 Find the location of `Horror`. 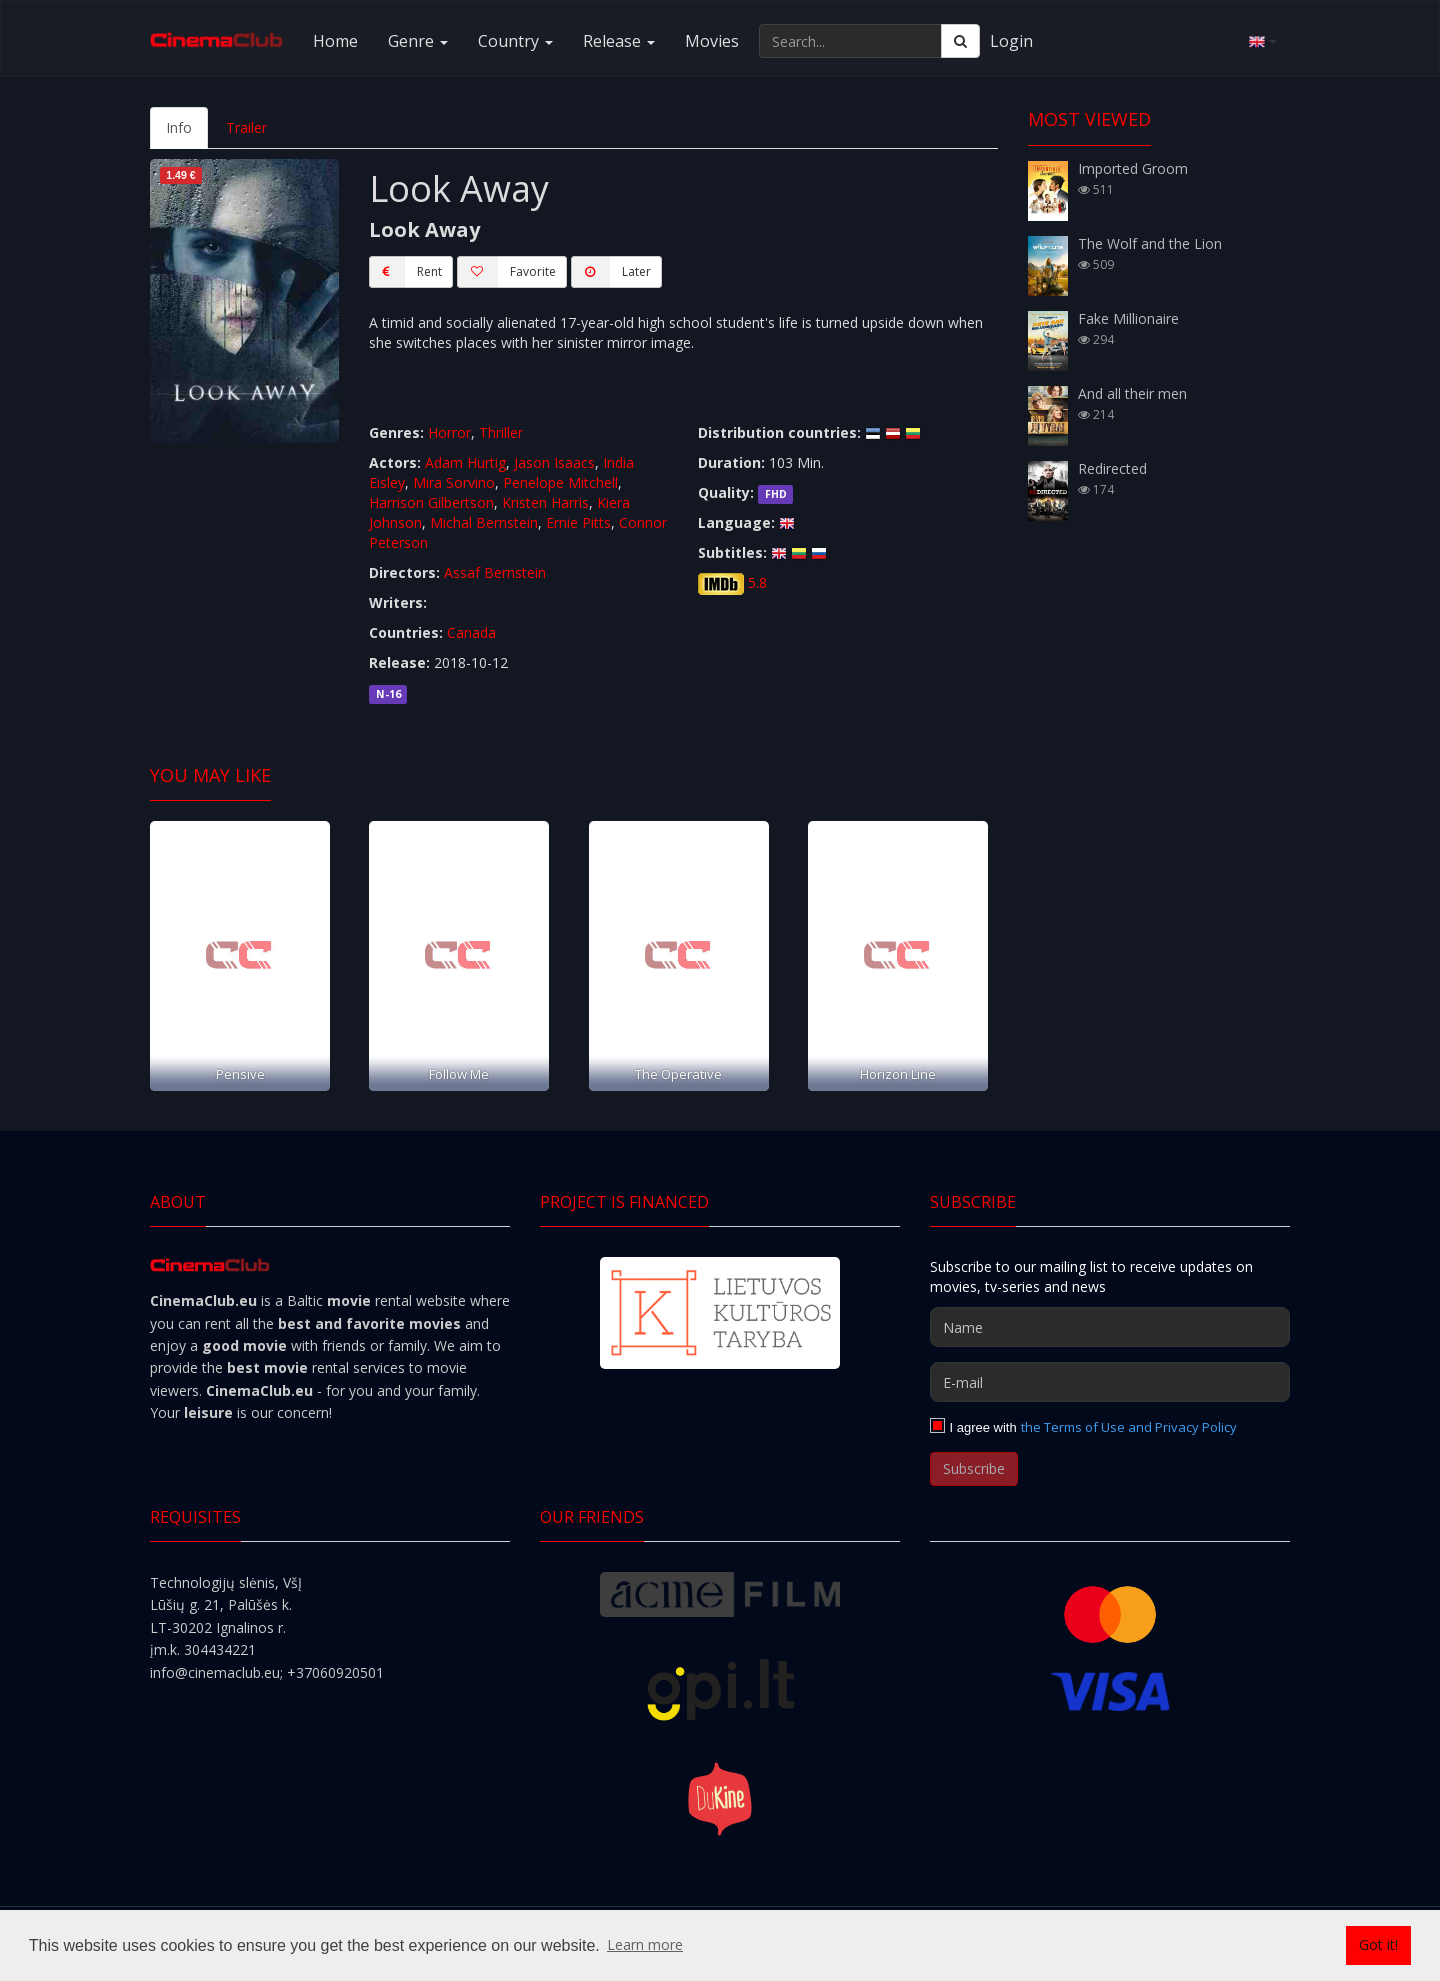

Horror is located at coordinates (449, 432).